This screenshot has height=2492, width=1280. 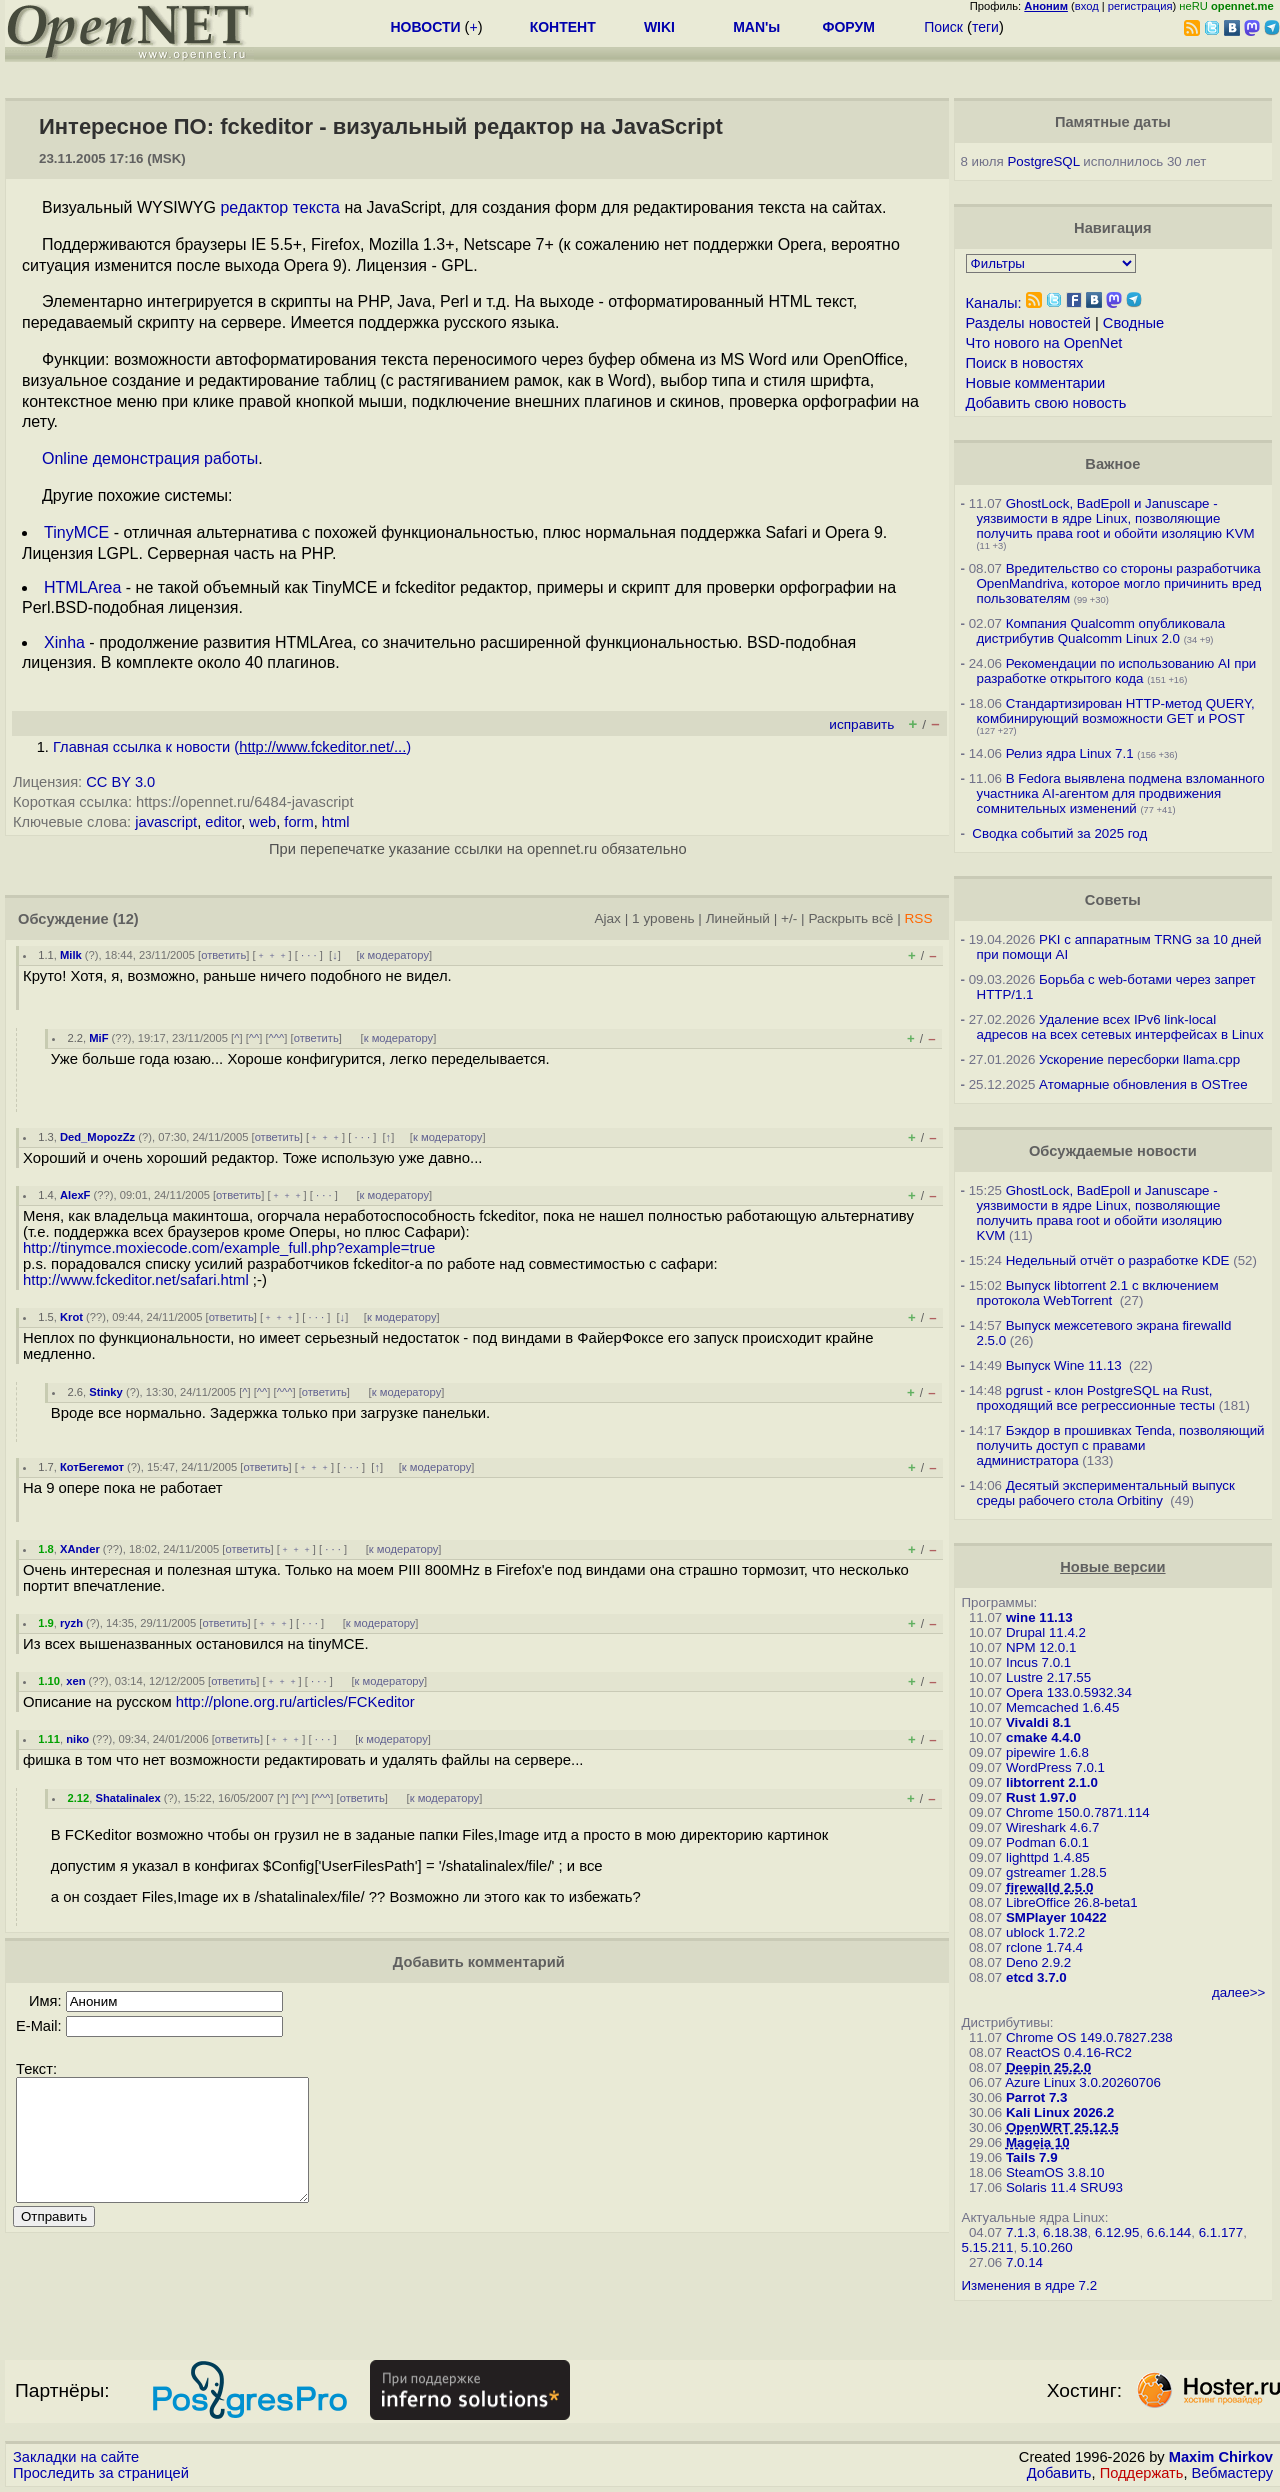 I want to click on 5.10.260, so click(x=1047, y=2247).